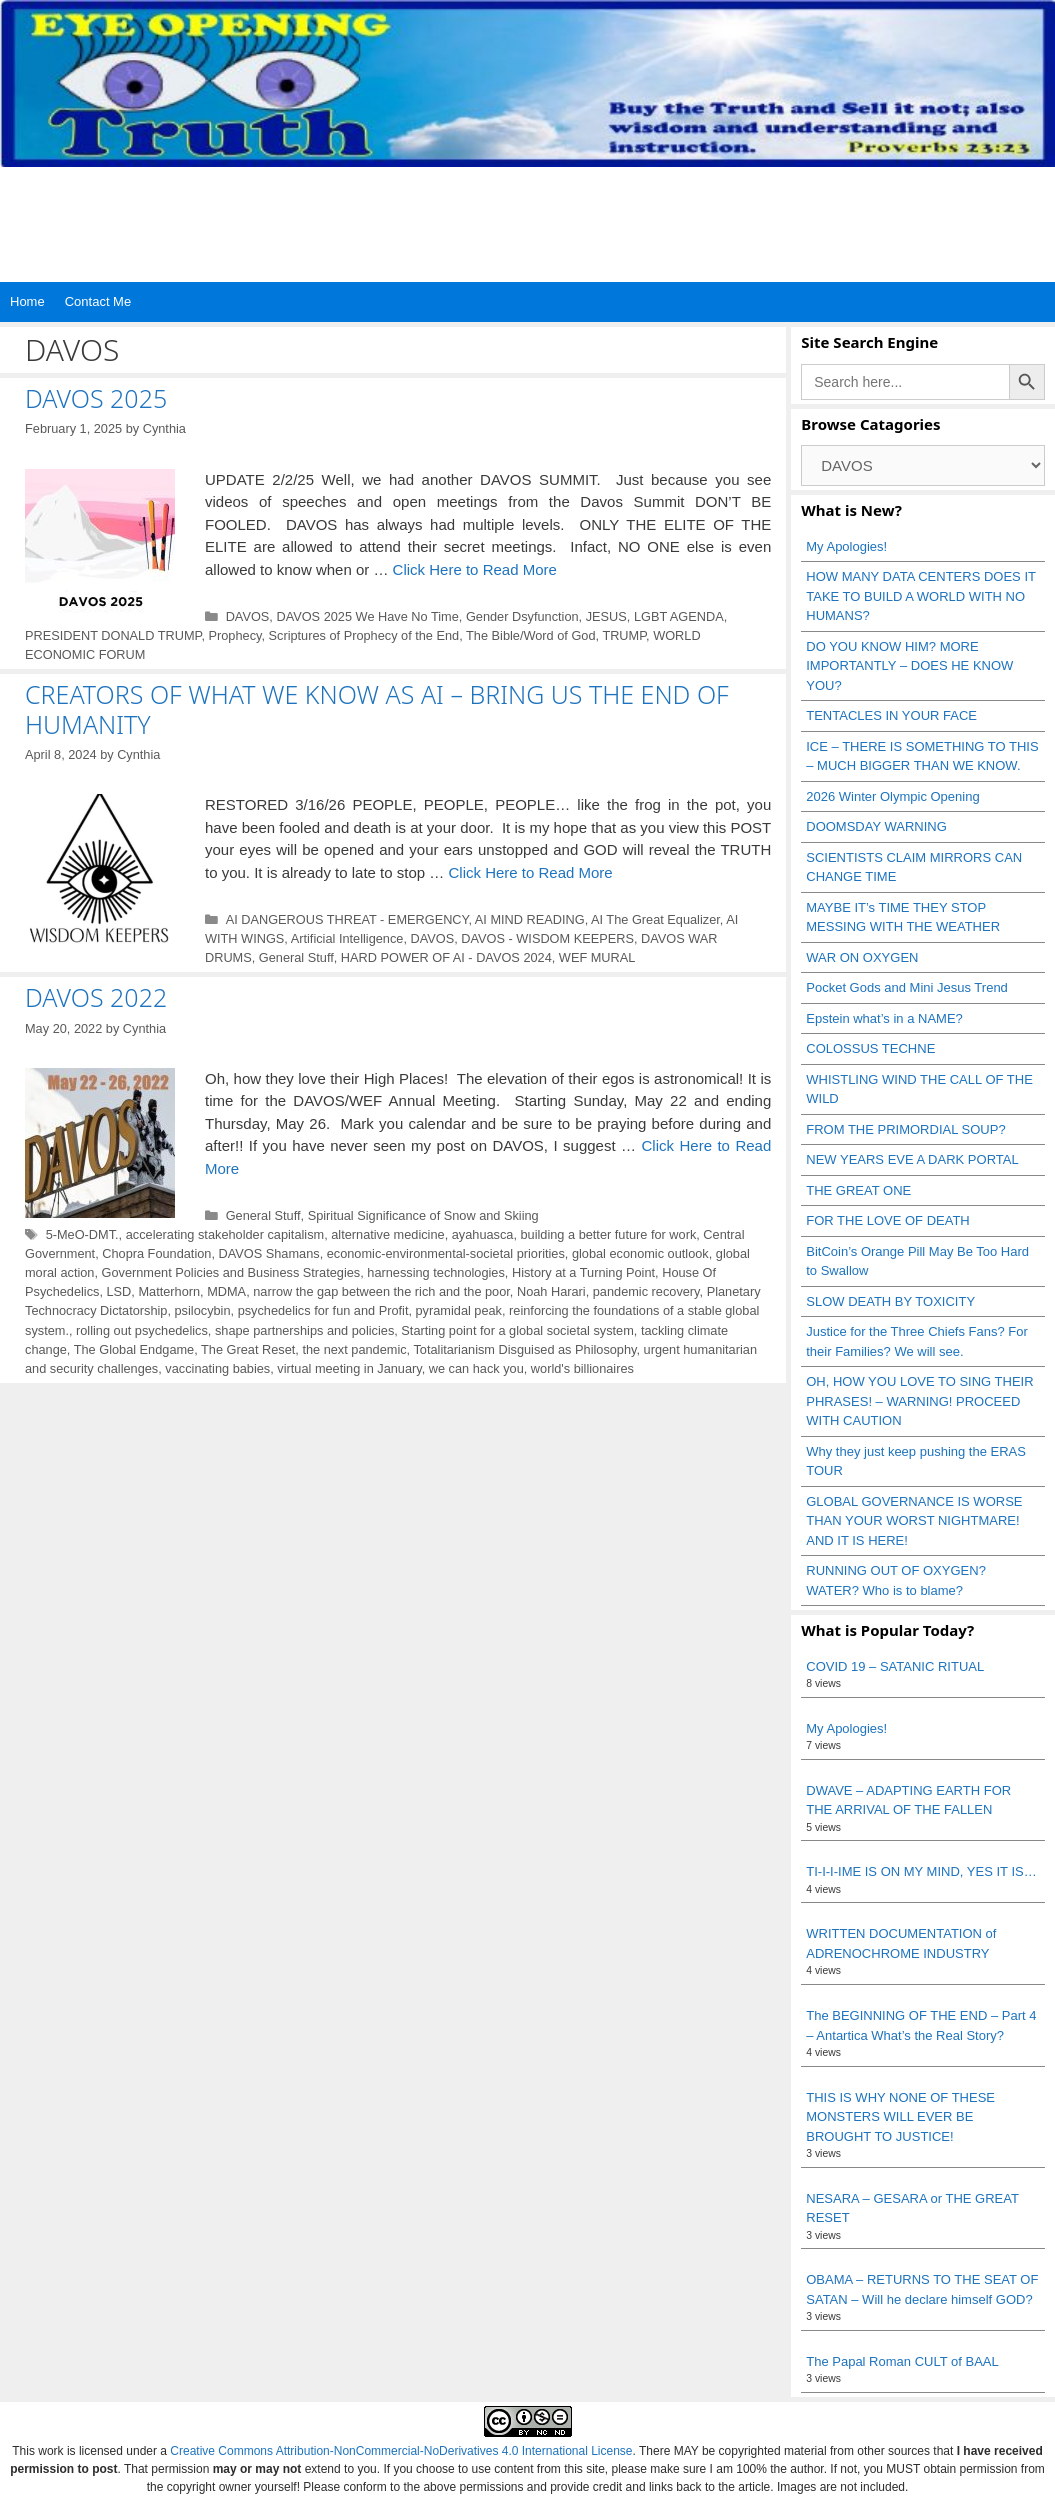  Describe the element at coordinates (354, 1349) in the screenshot. I see `the next pandemic` at that location.